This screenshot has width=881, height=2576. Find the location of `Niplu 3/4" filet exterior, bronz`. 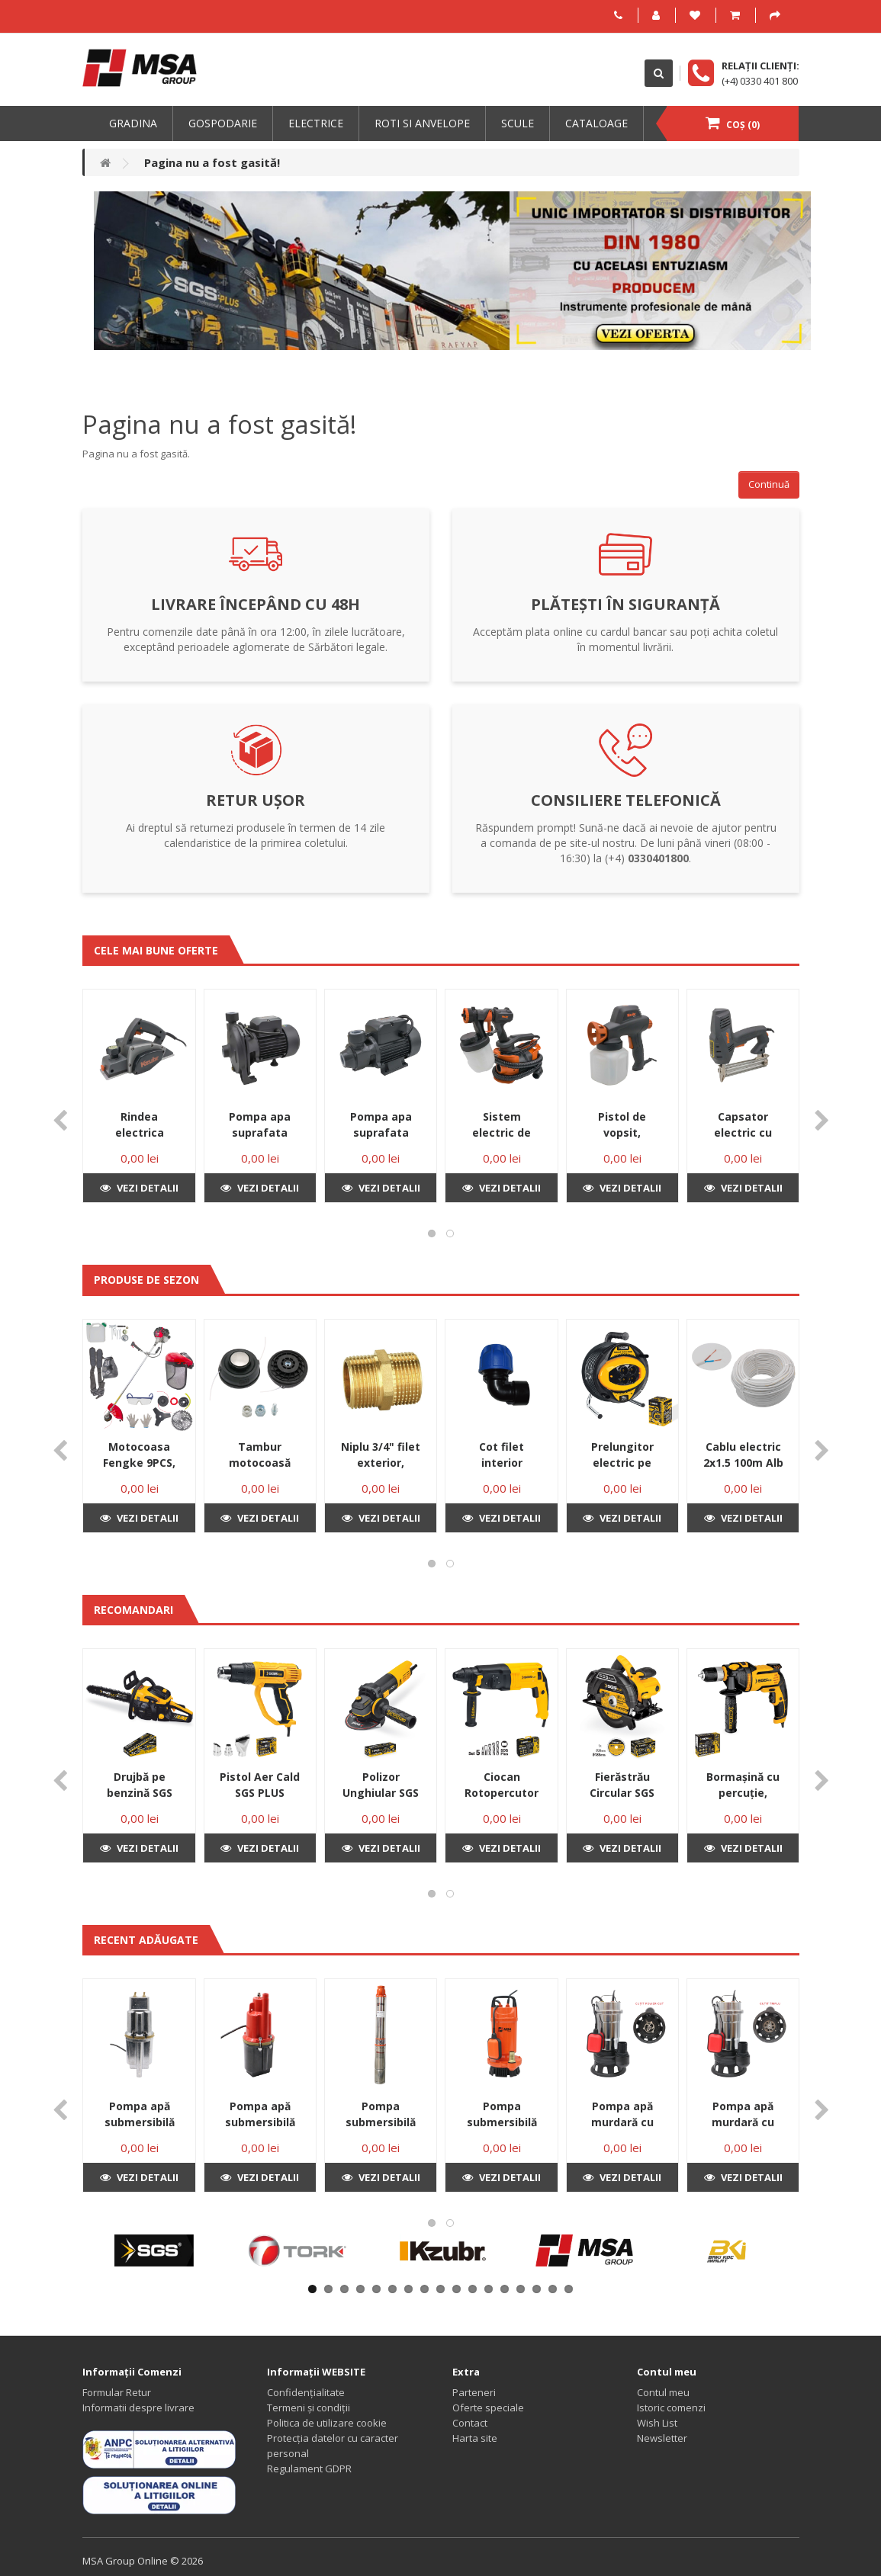

Niplu 3/4" filet exterior, bronz is located at coordinates (380, 1462).